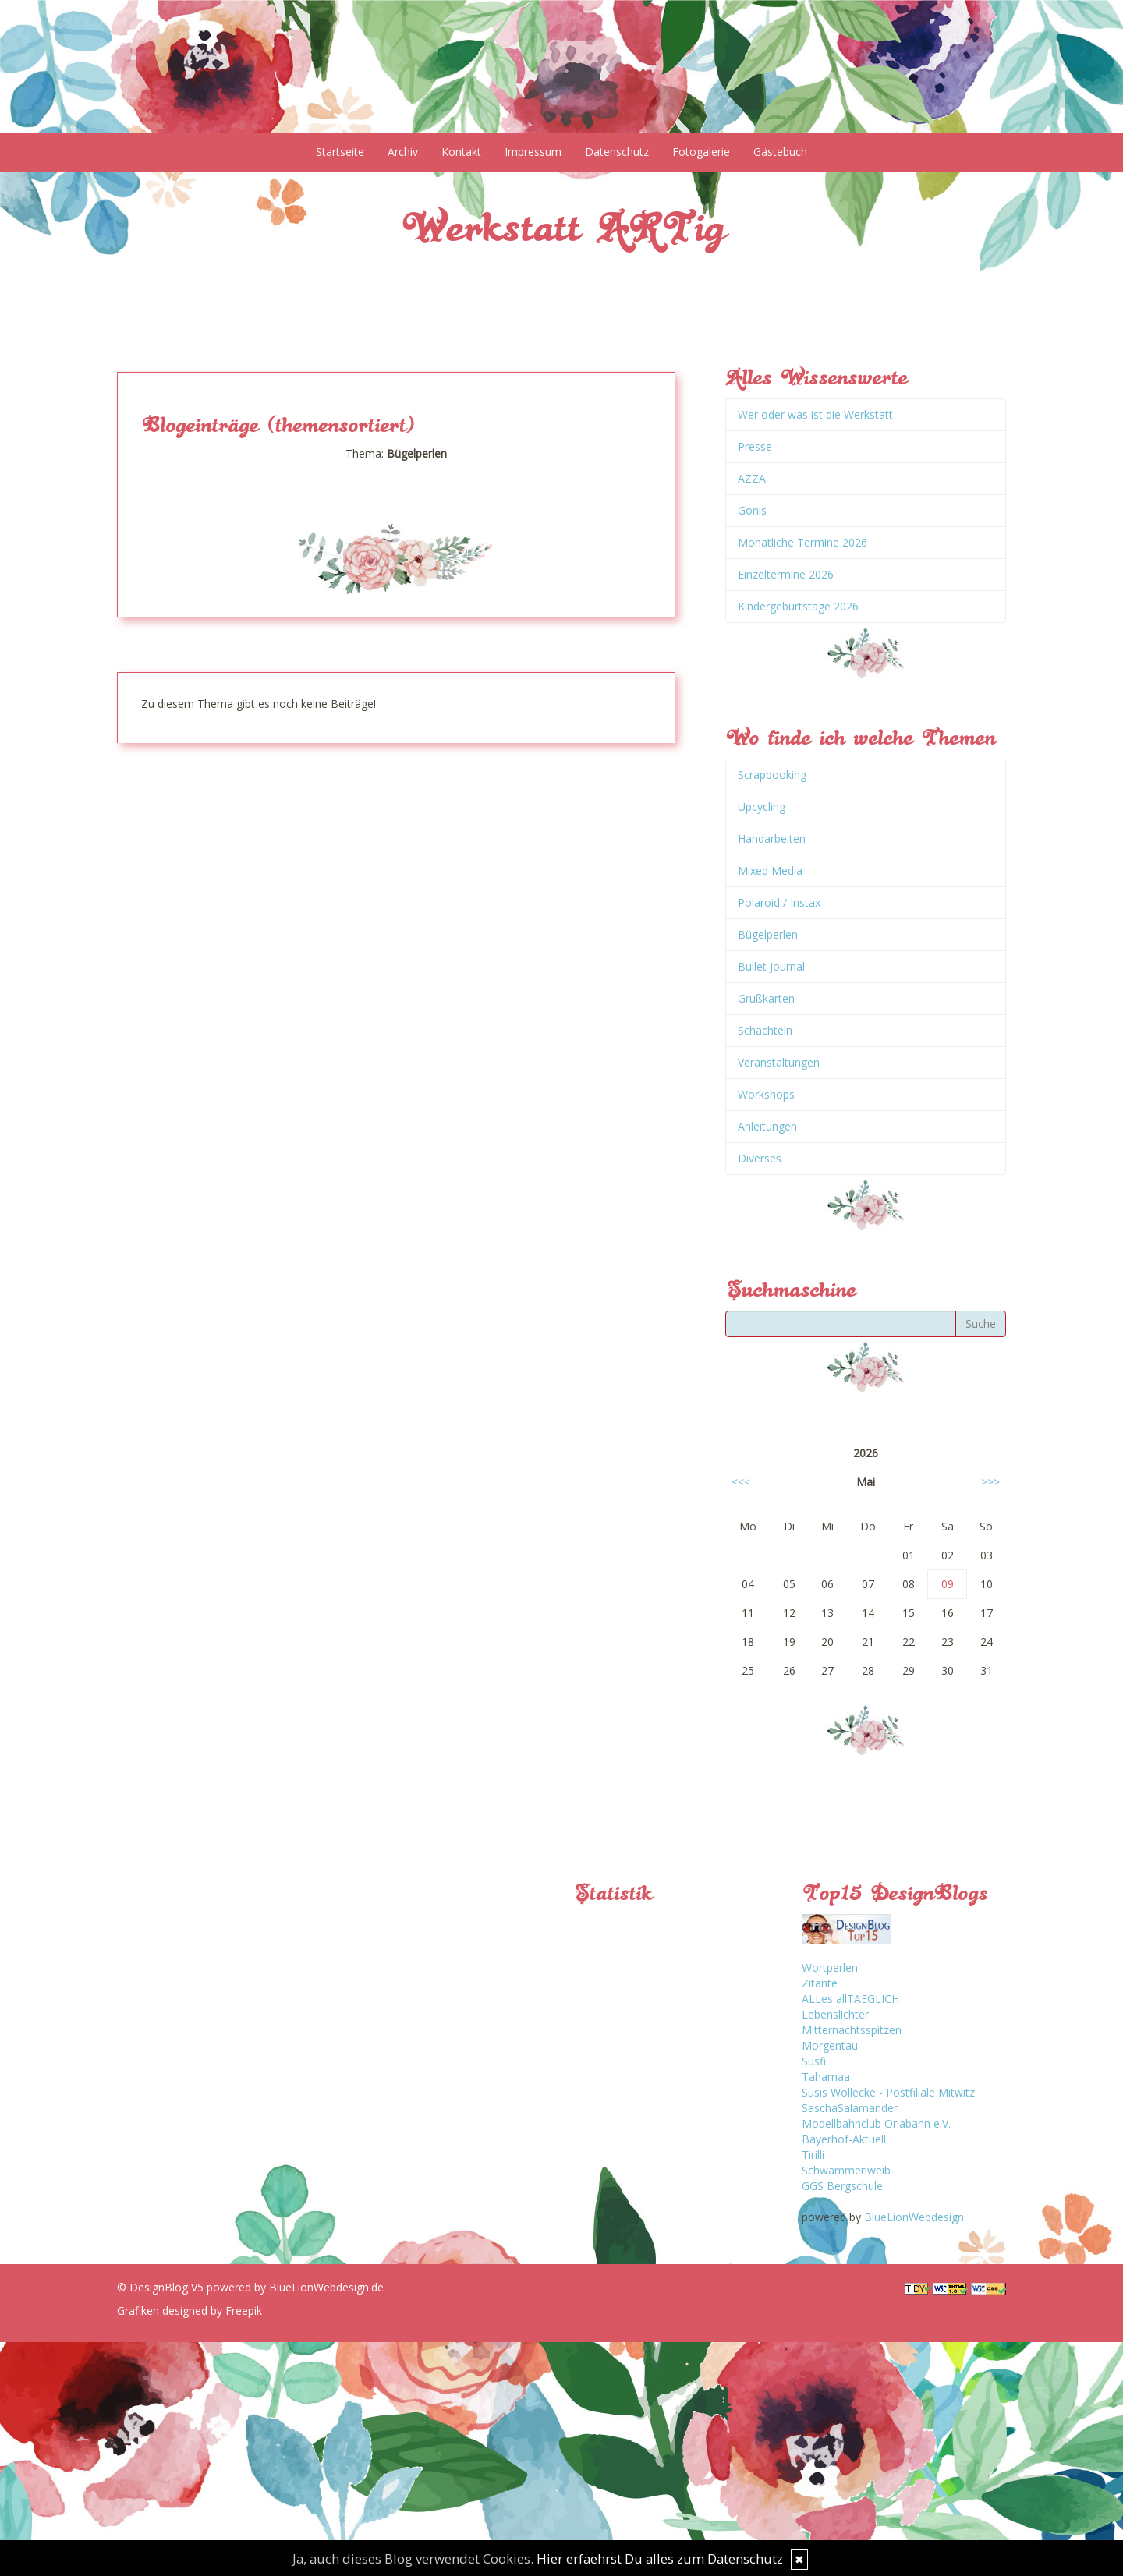 The height and width of the screenshot is (2576, 1123). What do you see at coordinates (826, 2076) in the screenshot?
I see `Tahamaa` at bounding box center [826, 2076].